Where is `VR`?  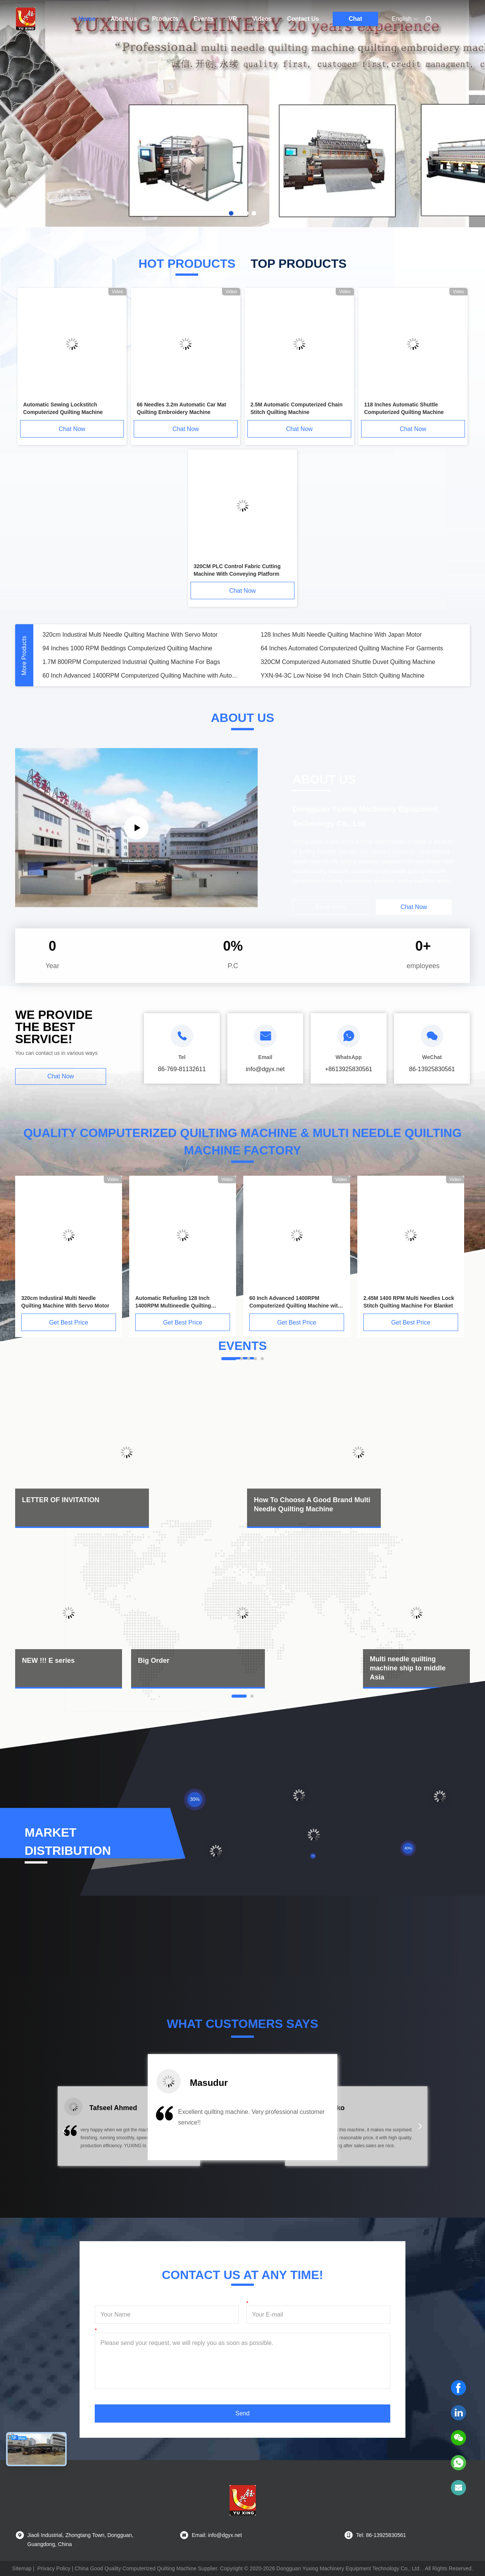
VR is located at coordinates (232, 19).